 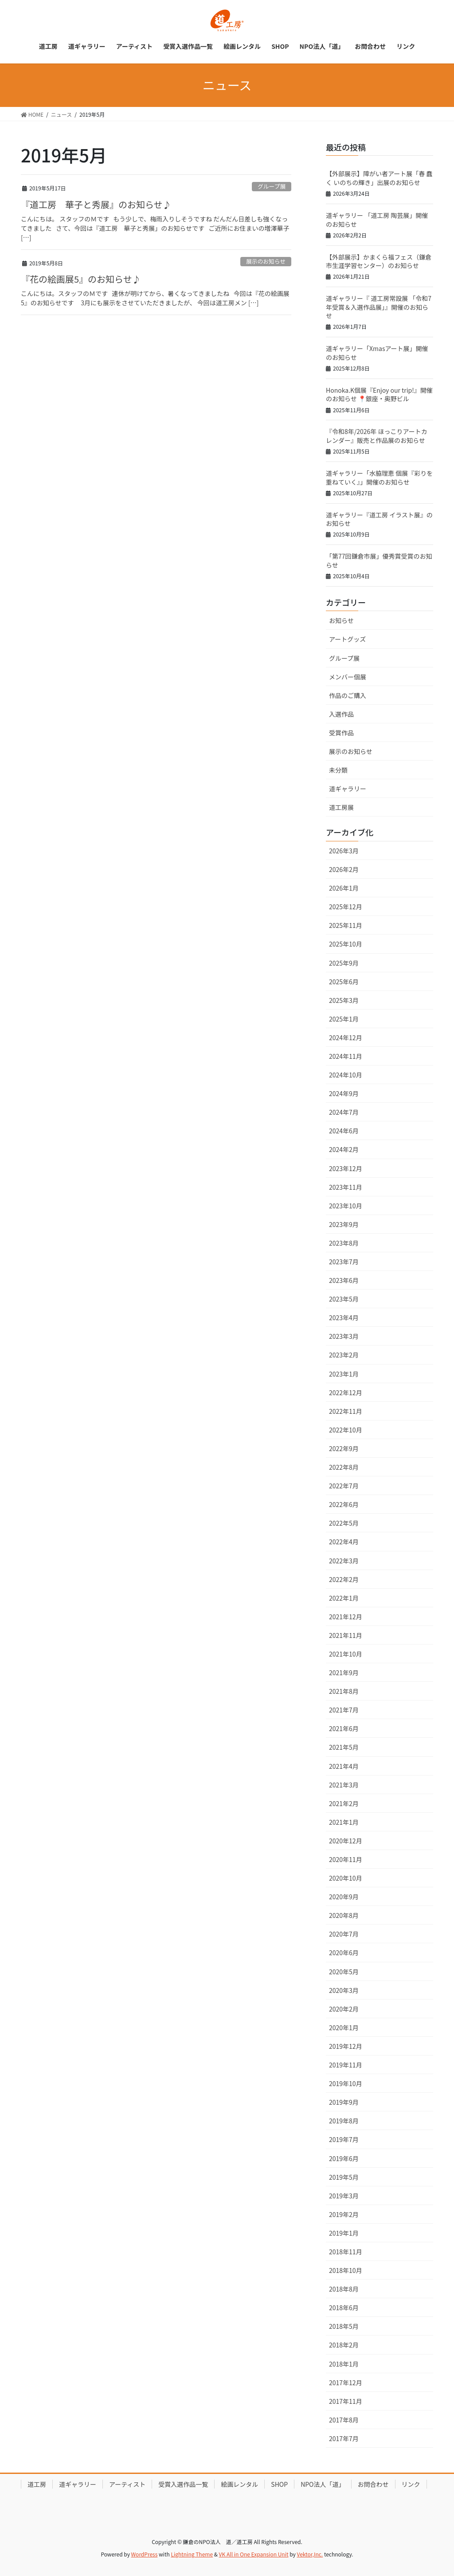 I want to click on 作品のご購入, so click(x=347, y=695).